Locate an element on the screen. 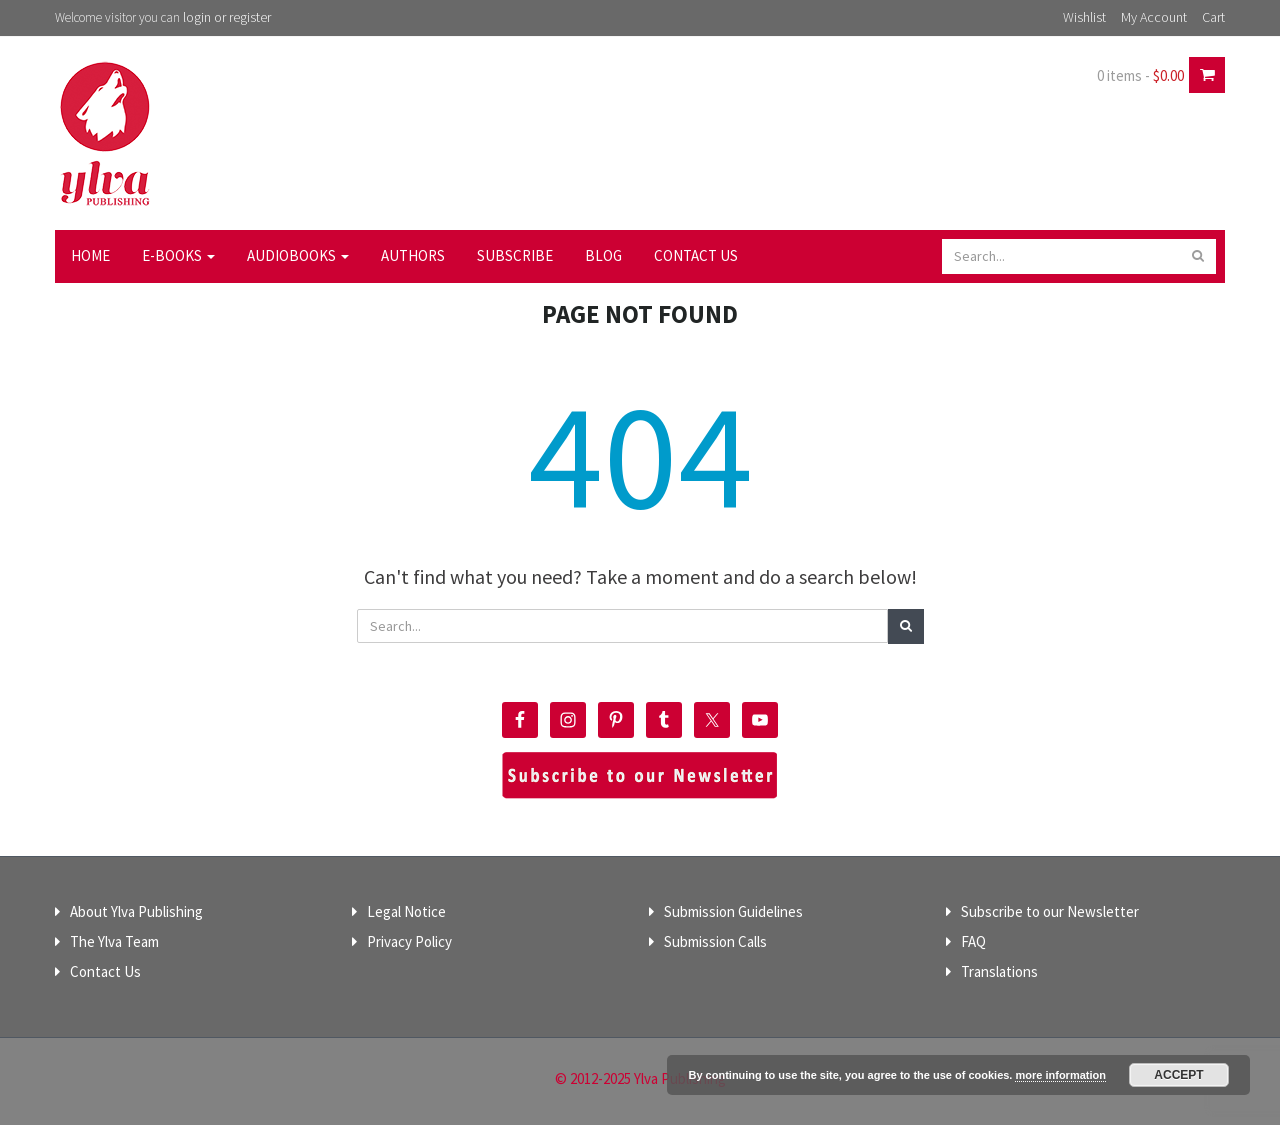 This screenshot has width=1280, height=1125. 0 items - is located at coordinates (1140, 75).